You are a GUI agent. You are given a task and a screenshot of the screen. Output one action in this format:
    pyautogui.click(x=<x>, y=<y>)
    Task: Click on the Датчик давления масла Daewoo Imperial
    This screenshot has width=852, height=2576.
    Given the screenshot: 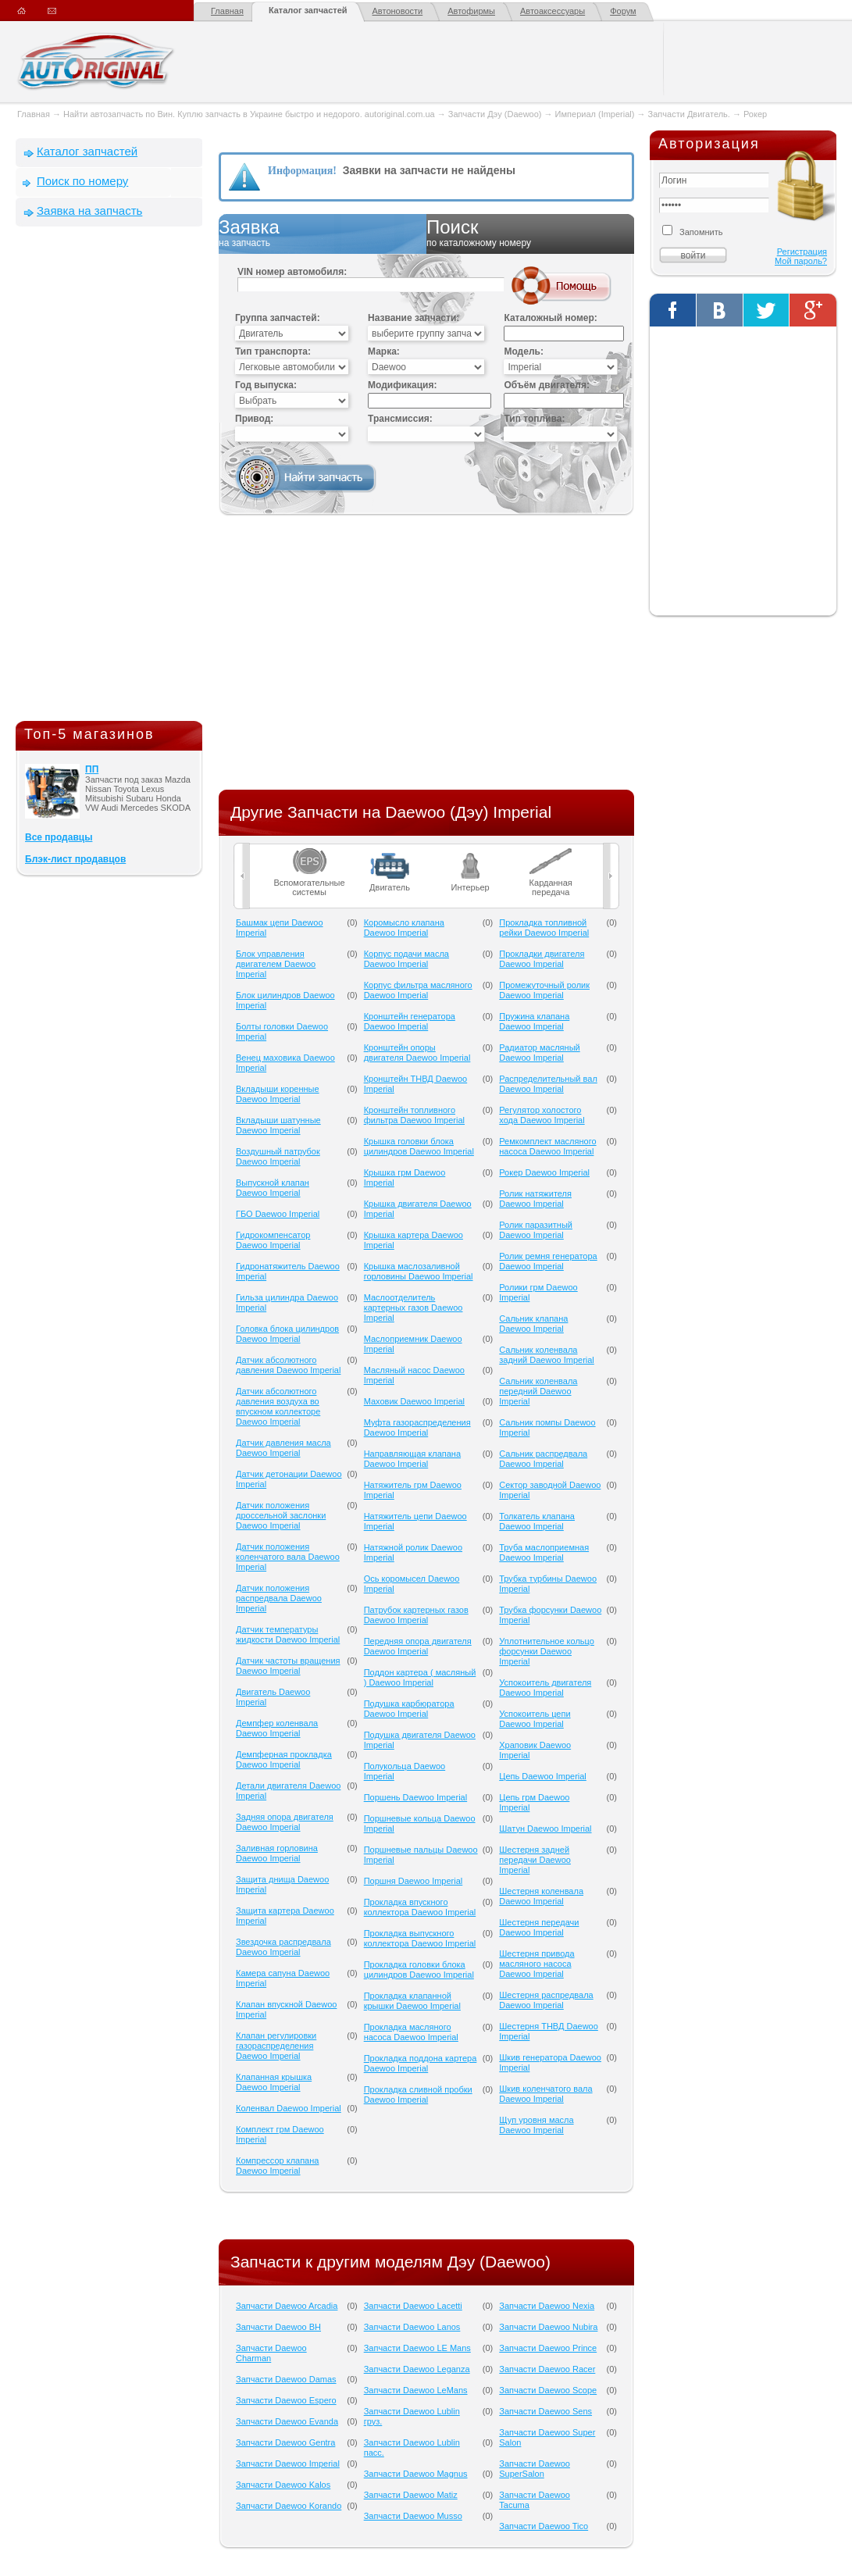 What is the action you would take?
    pyautogui.click(x=283, y=1447)
    